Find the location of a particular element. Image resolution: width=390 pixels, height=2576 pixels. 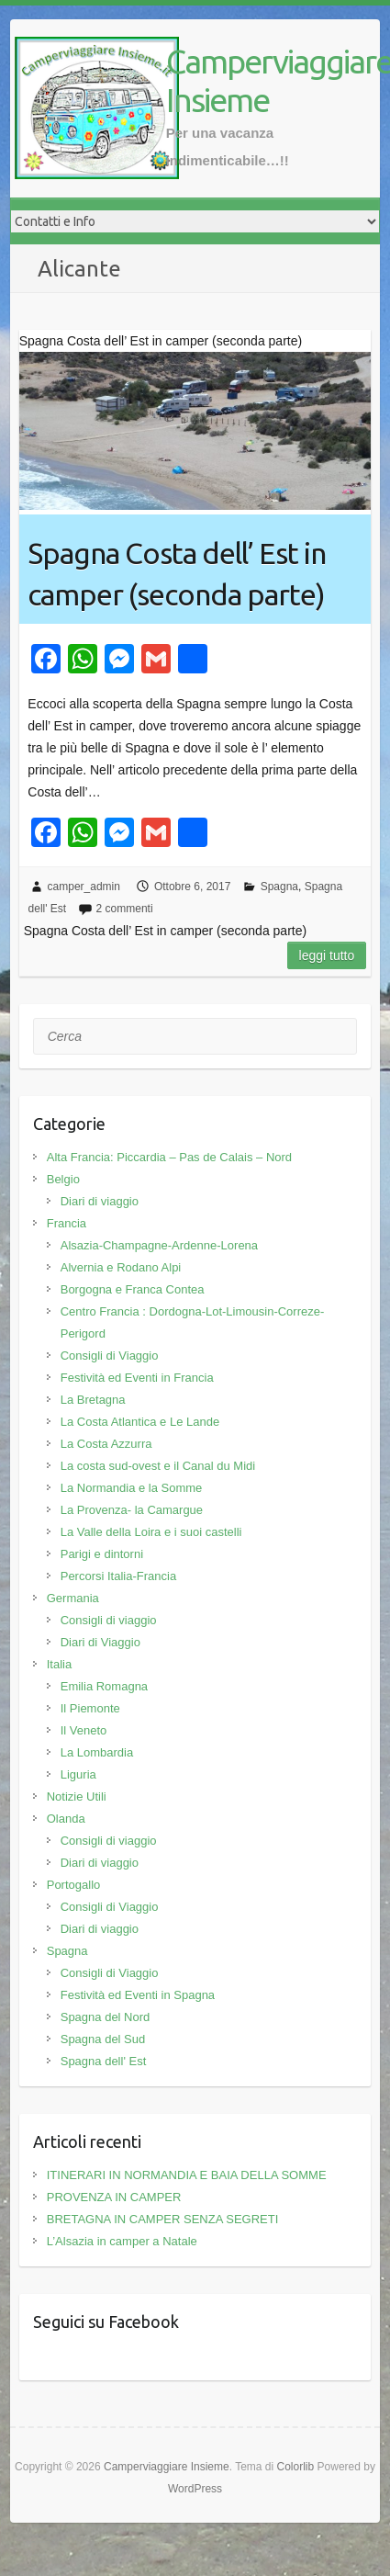

Alvernia e Rodano Alpi is located at coordinates (121, 1267).